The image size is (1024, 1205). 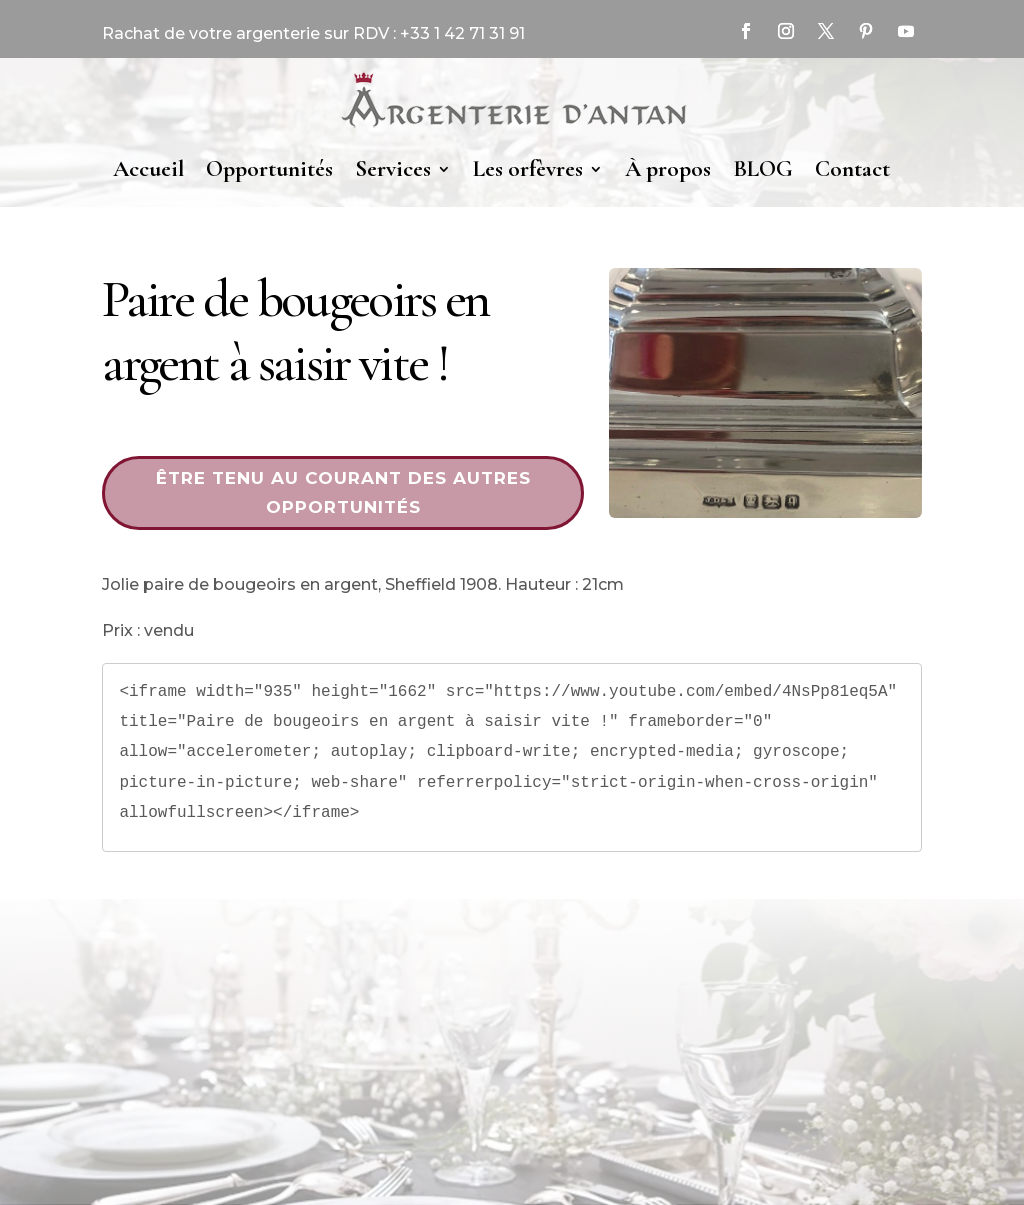 I want to click on Services, so click(x=393, y=169).